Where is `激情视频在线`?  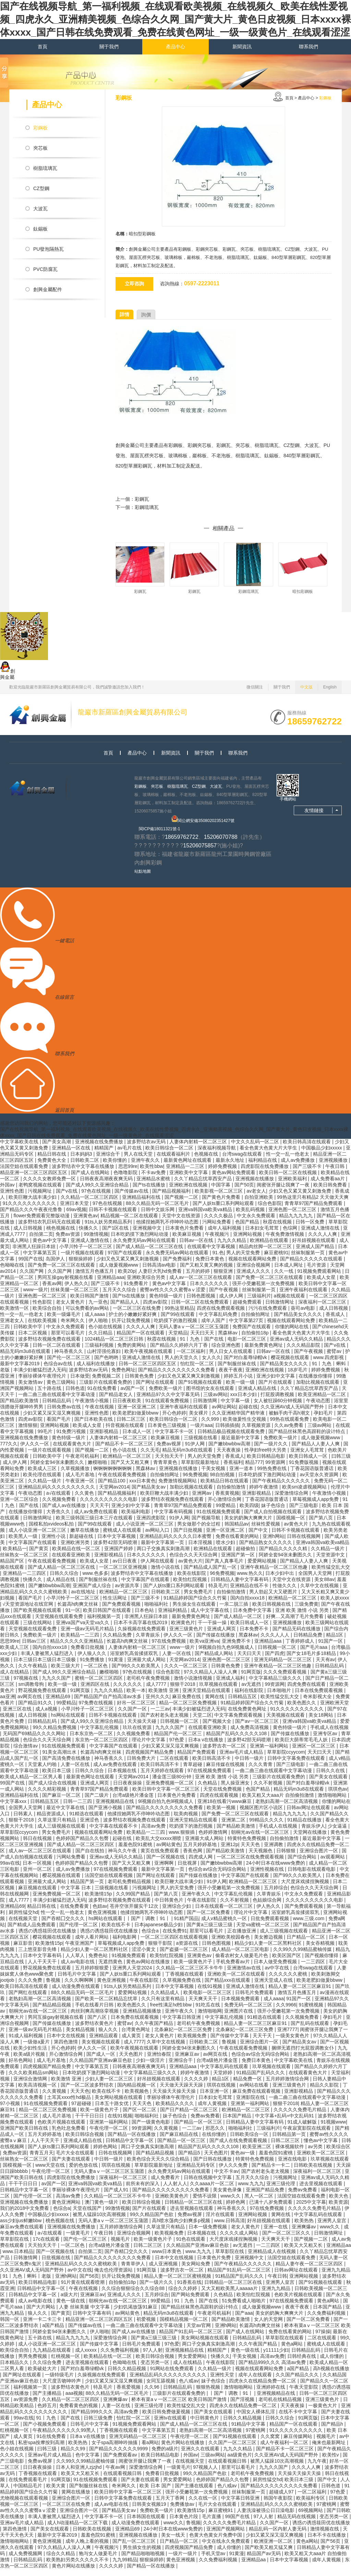 激情视频在线 is located at coordinates (325, 2535).